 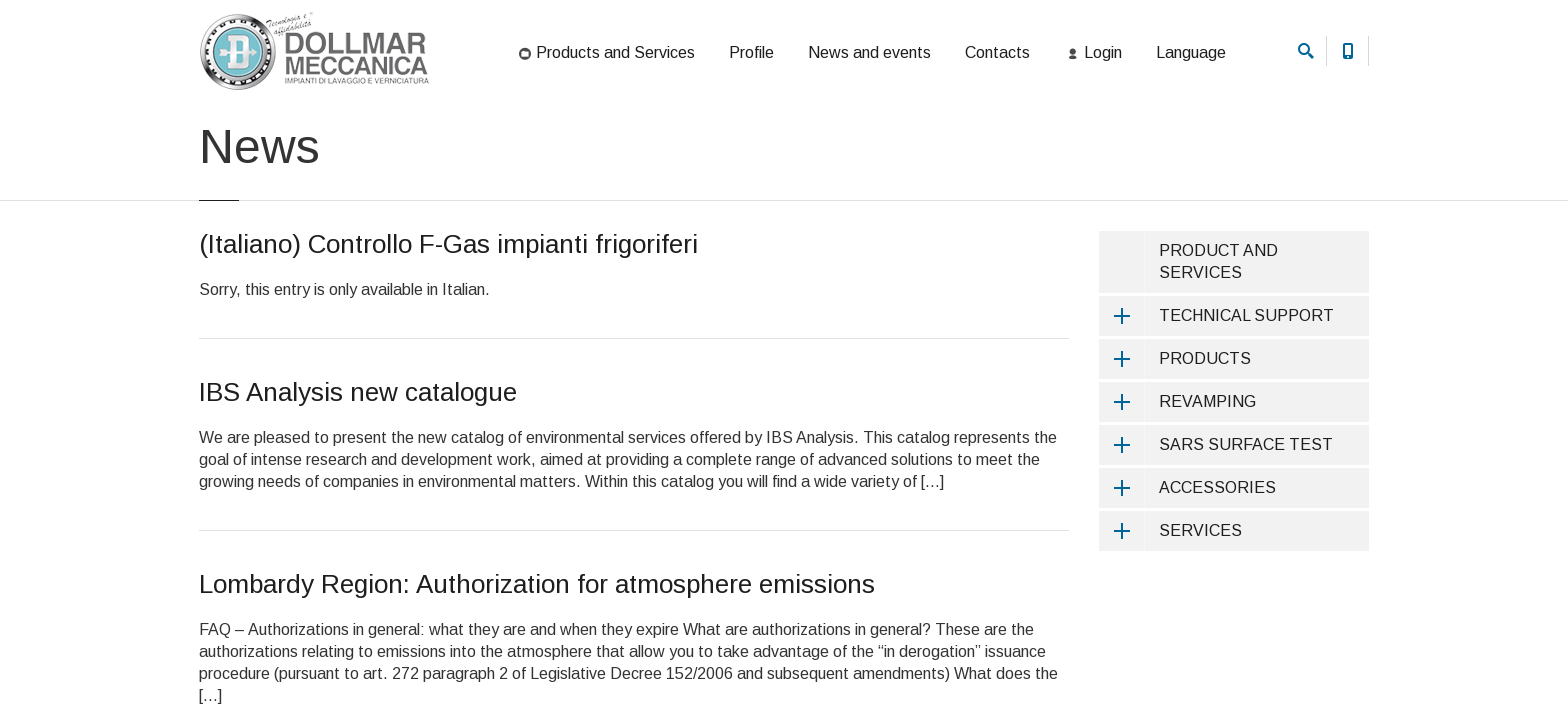 What do you see at coordinates (1175, 443) in the screenshot?
I see `PRODUCTS` at bounding box center [1175, 443].